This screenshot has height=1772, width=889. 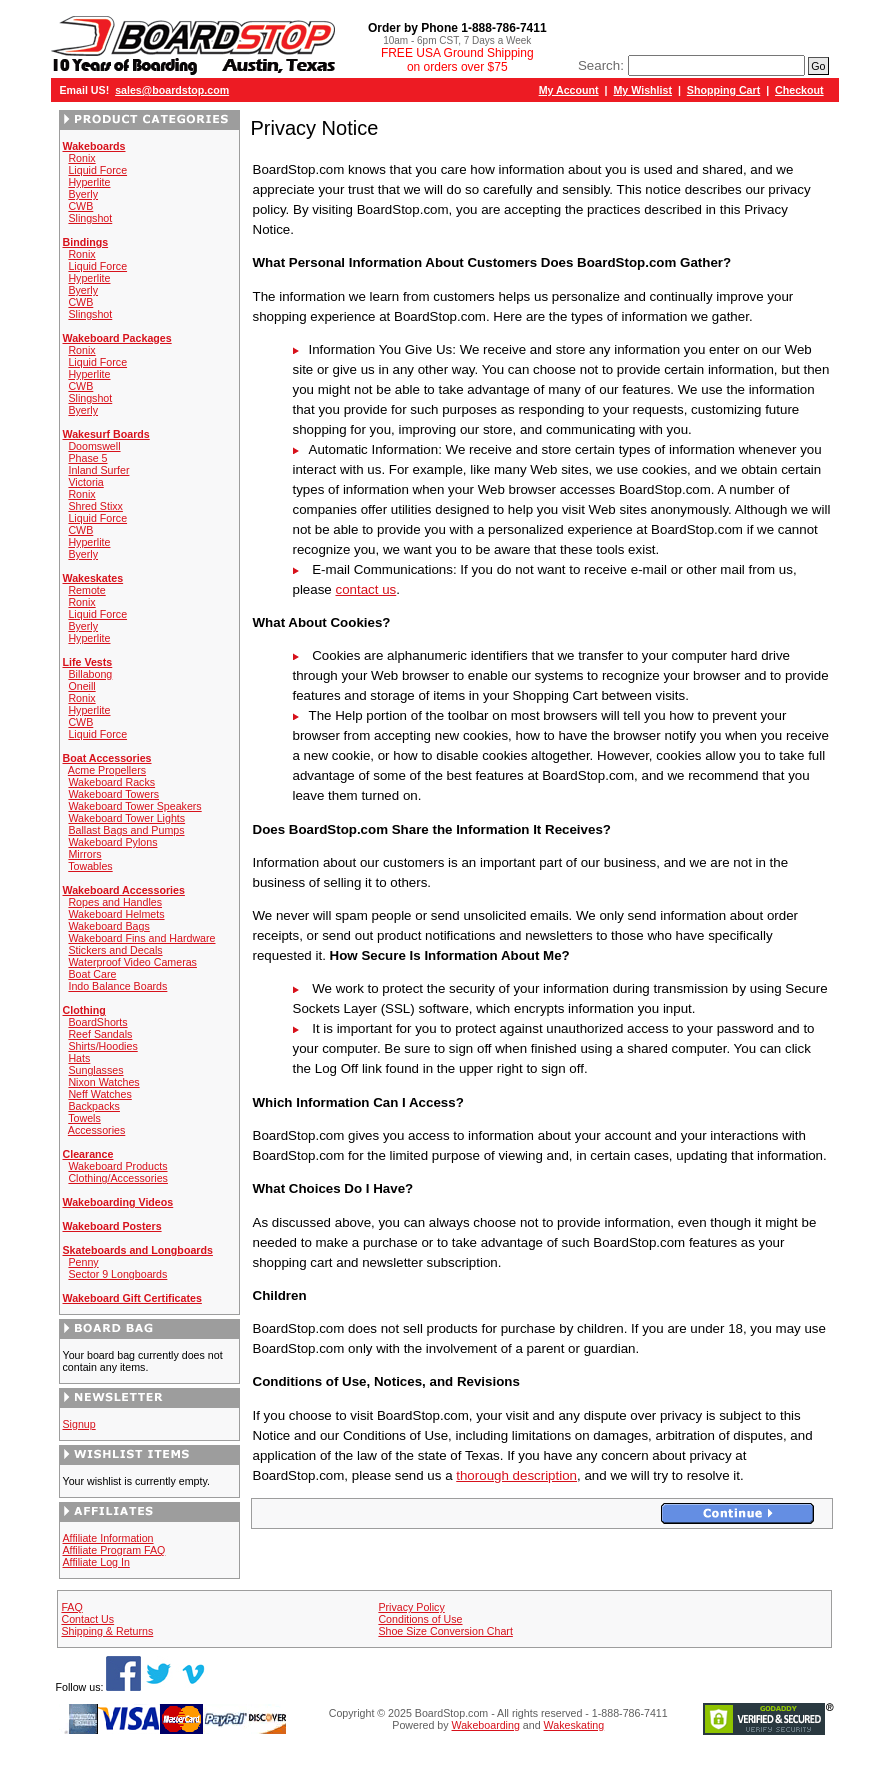 I want to click on contact us, so click(x=365, y=589).